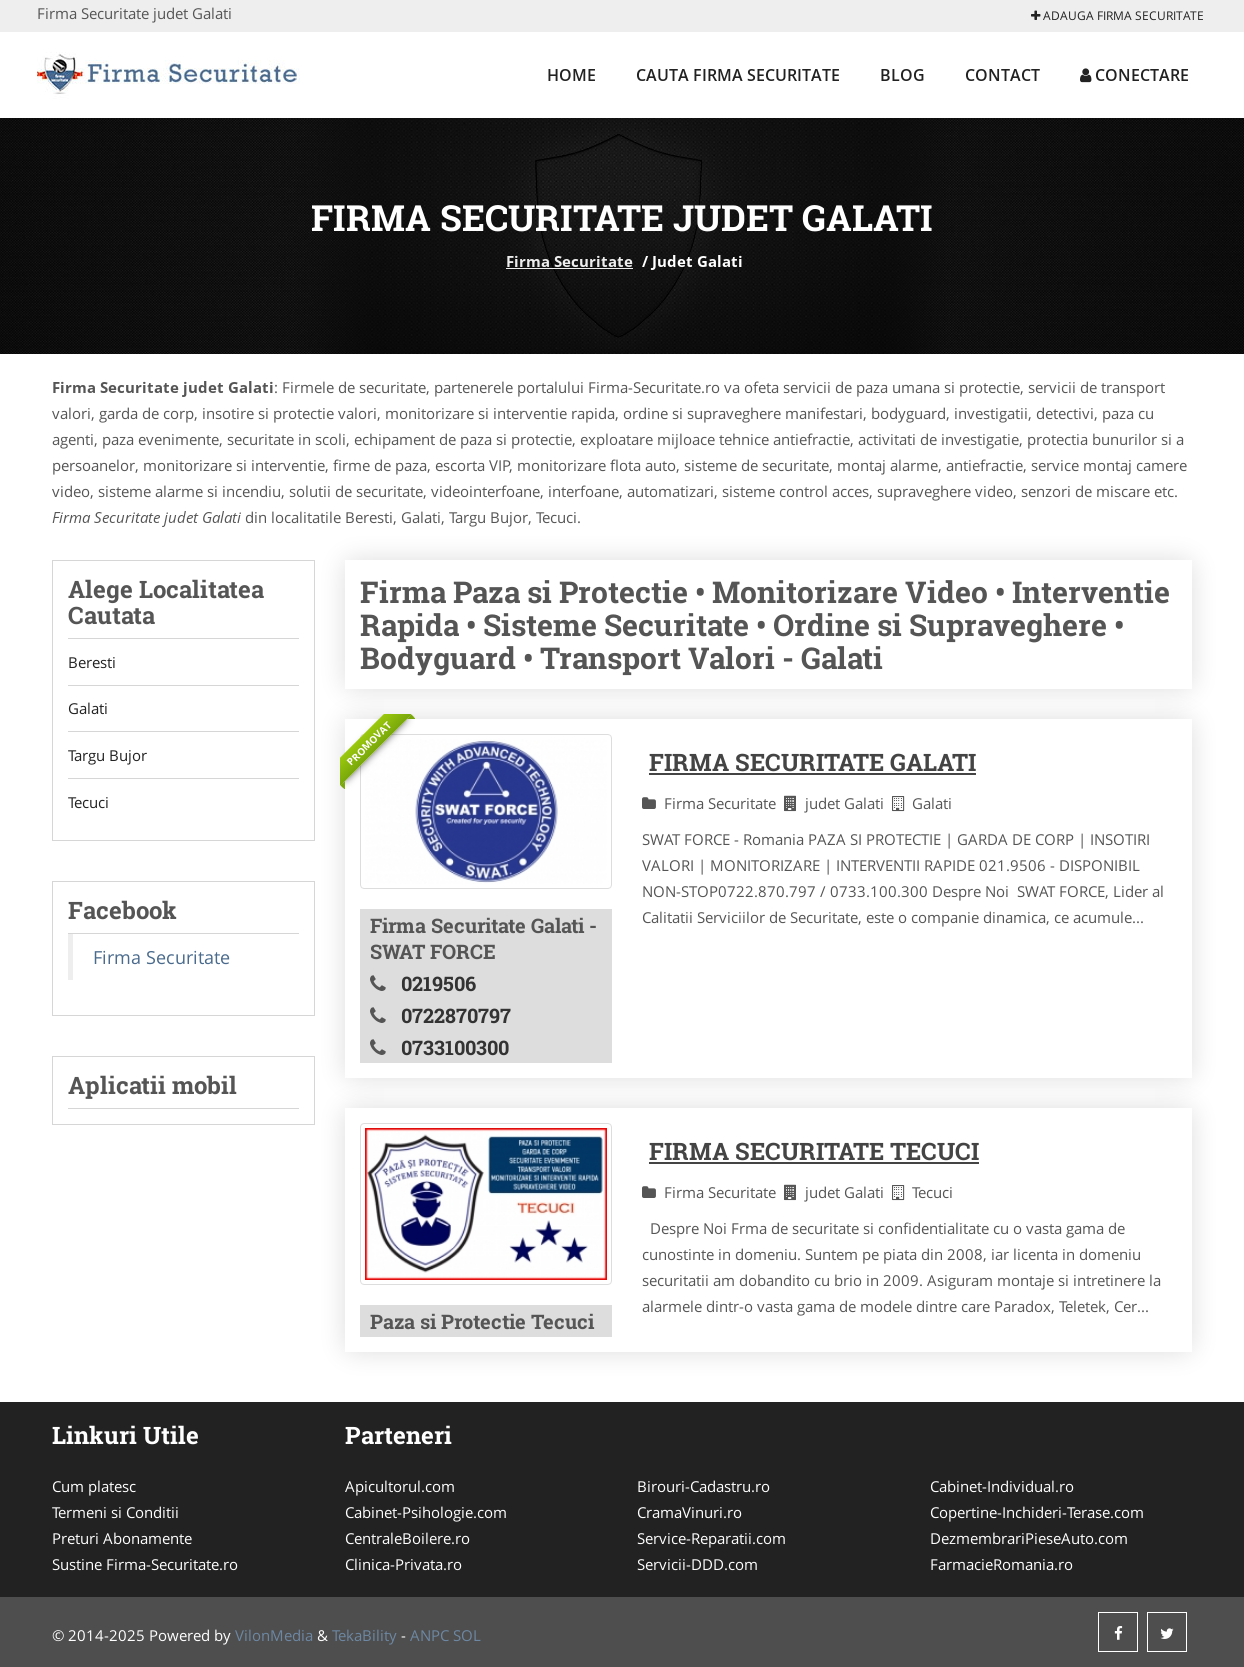  Describe the element at coordinates (407, 1538) in the screenshot. I see `CentraleBoilere.ro` at that location.